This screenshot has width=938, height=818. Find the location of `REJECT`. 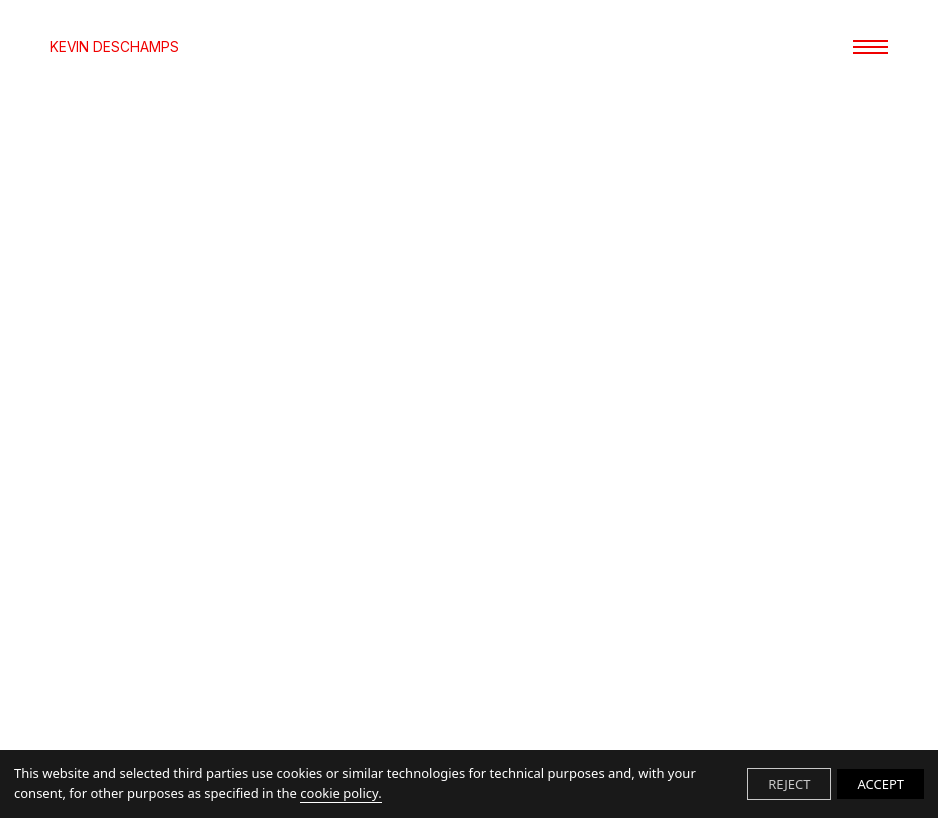

REJECT is located at coordinates (789, 784).